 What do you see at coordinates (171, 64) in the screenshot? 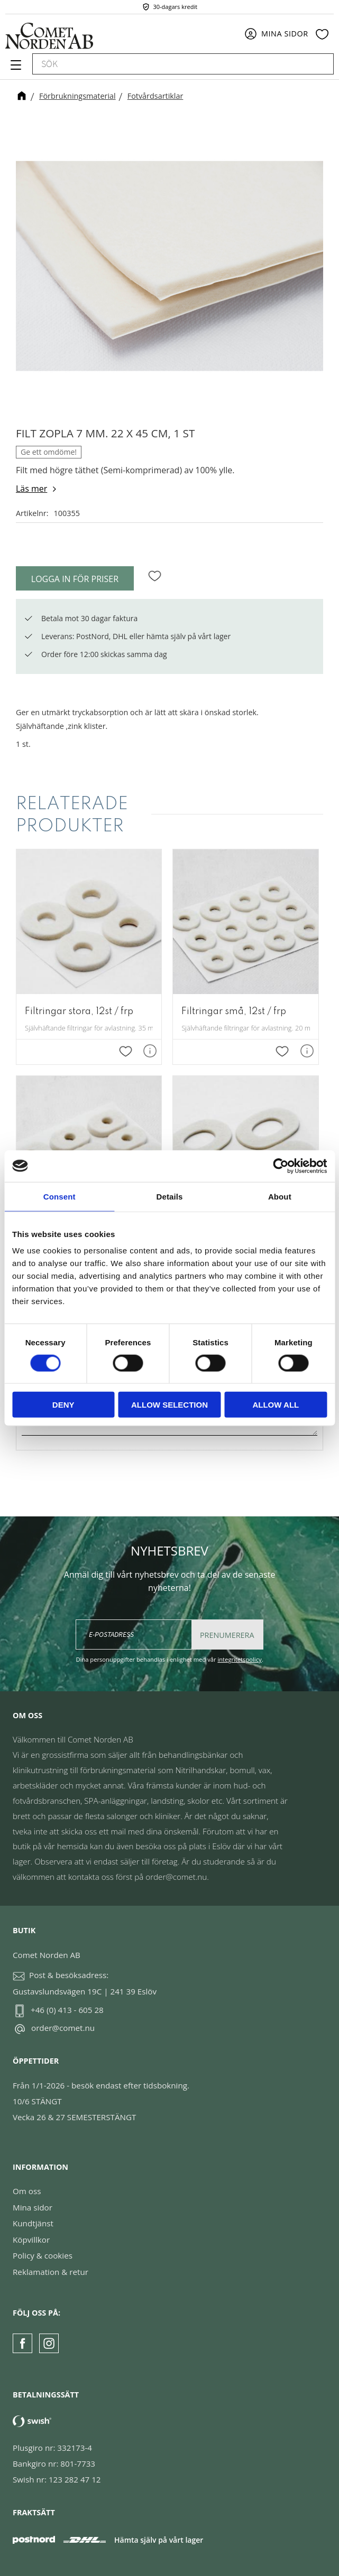
I see `[Sök produkter & kategorier]` at bounding box center [171, 64].